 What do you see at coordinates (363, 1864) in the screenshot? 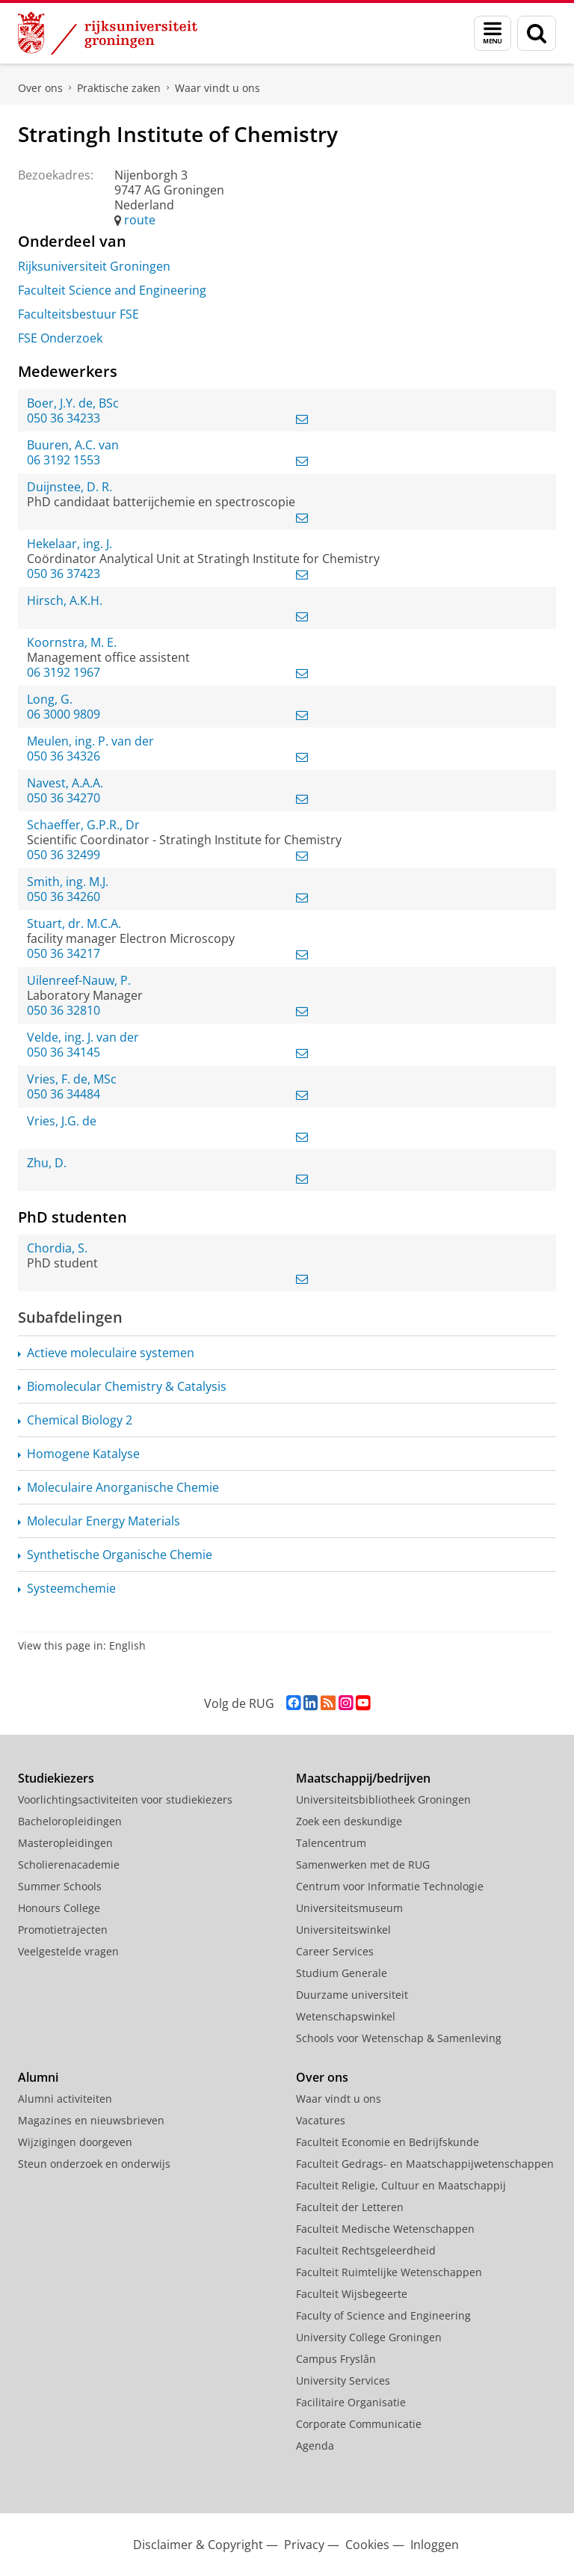
I see `Samenwerken met de RUG` at bounding box center [363, 1864].